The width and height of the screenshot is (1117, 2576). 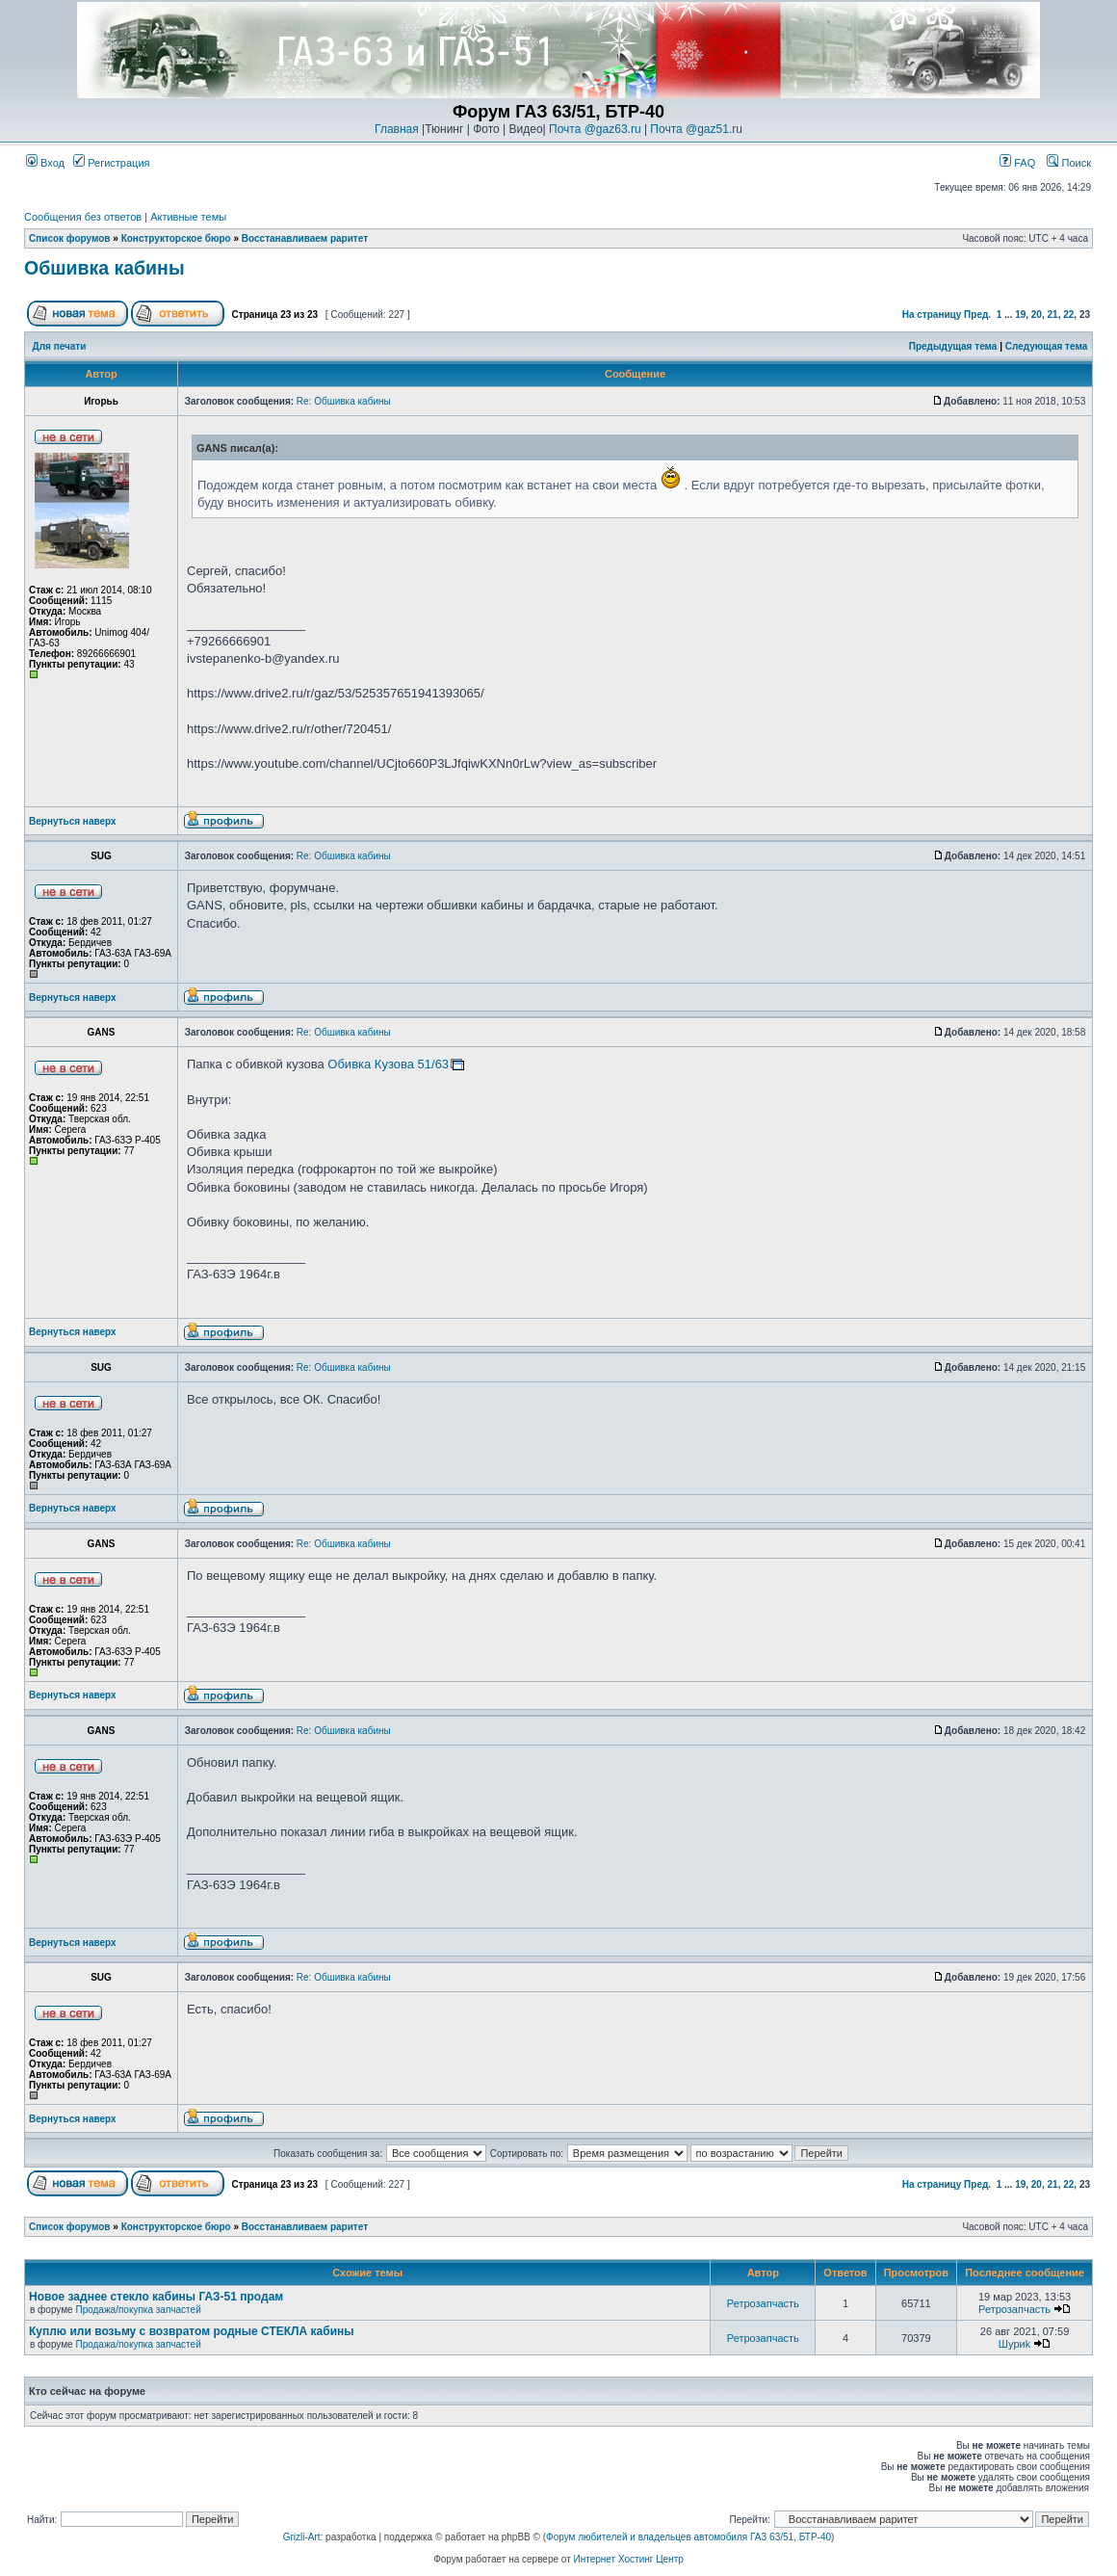 I want to click on Почта @gaz63.ru, so click(x=595, y=129).